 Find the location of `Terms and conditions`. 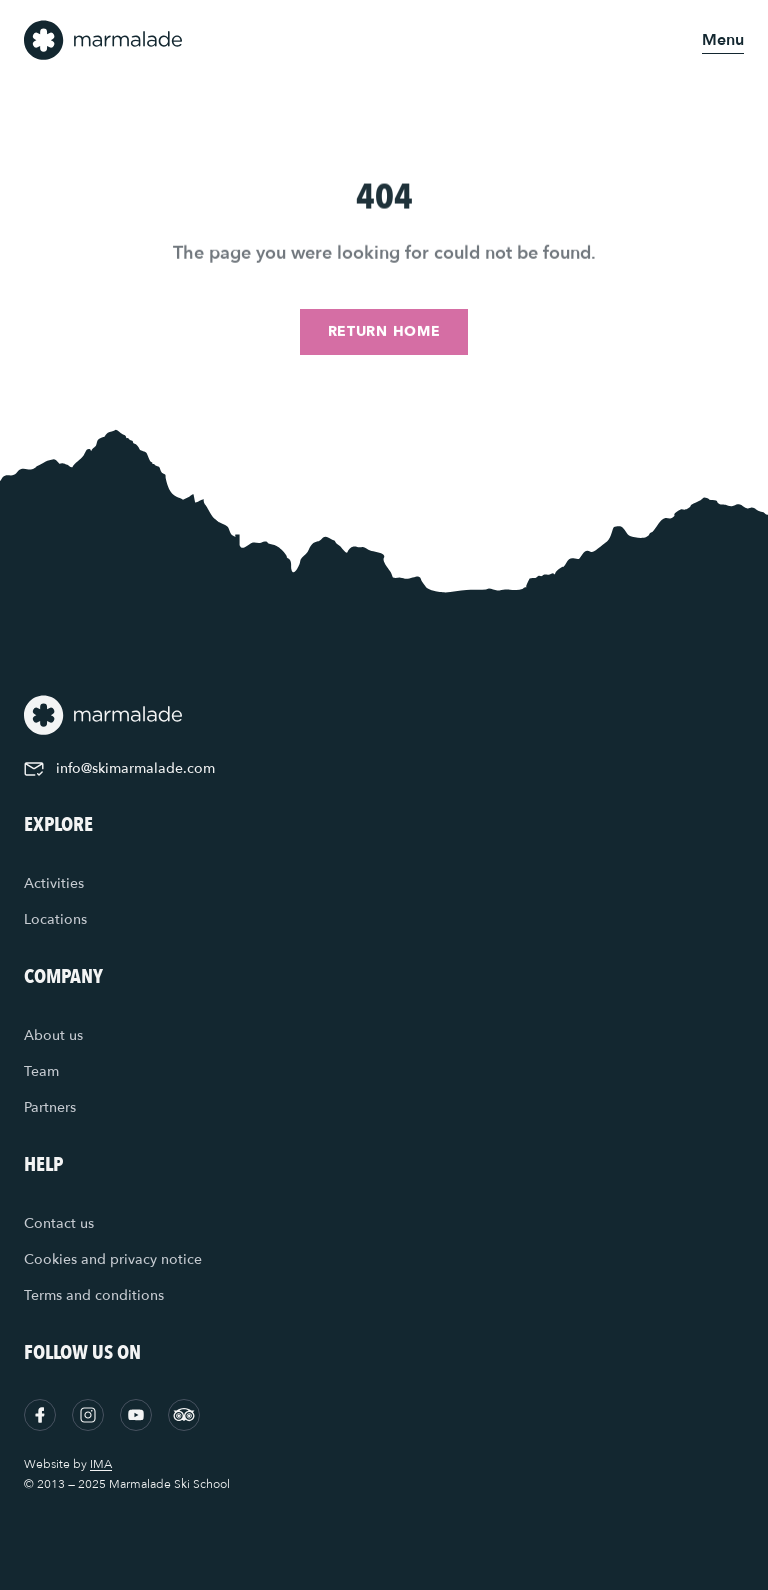

Terms and conditions is located at coordinates (94, 1295).